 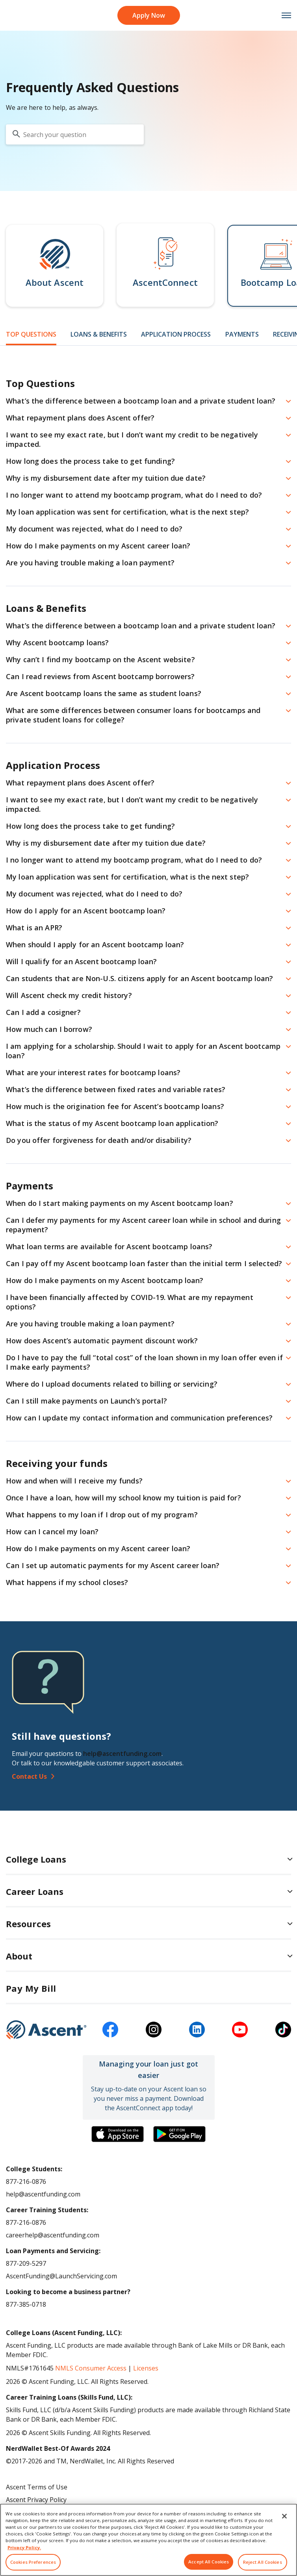 I want to click on [tiktok], so click(x=283, y=2029).